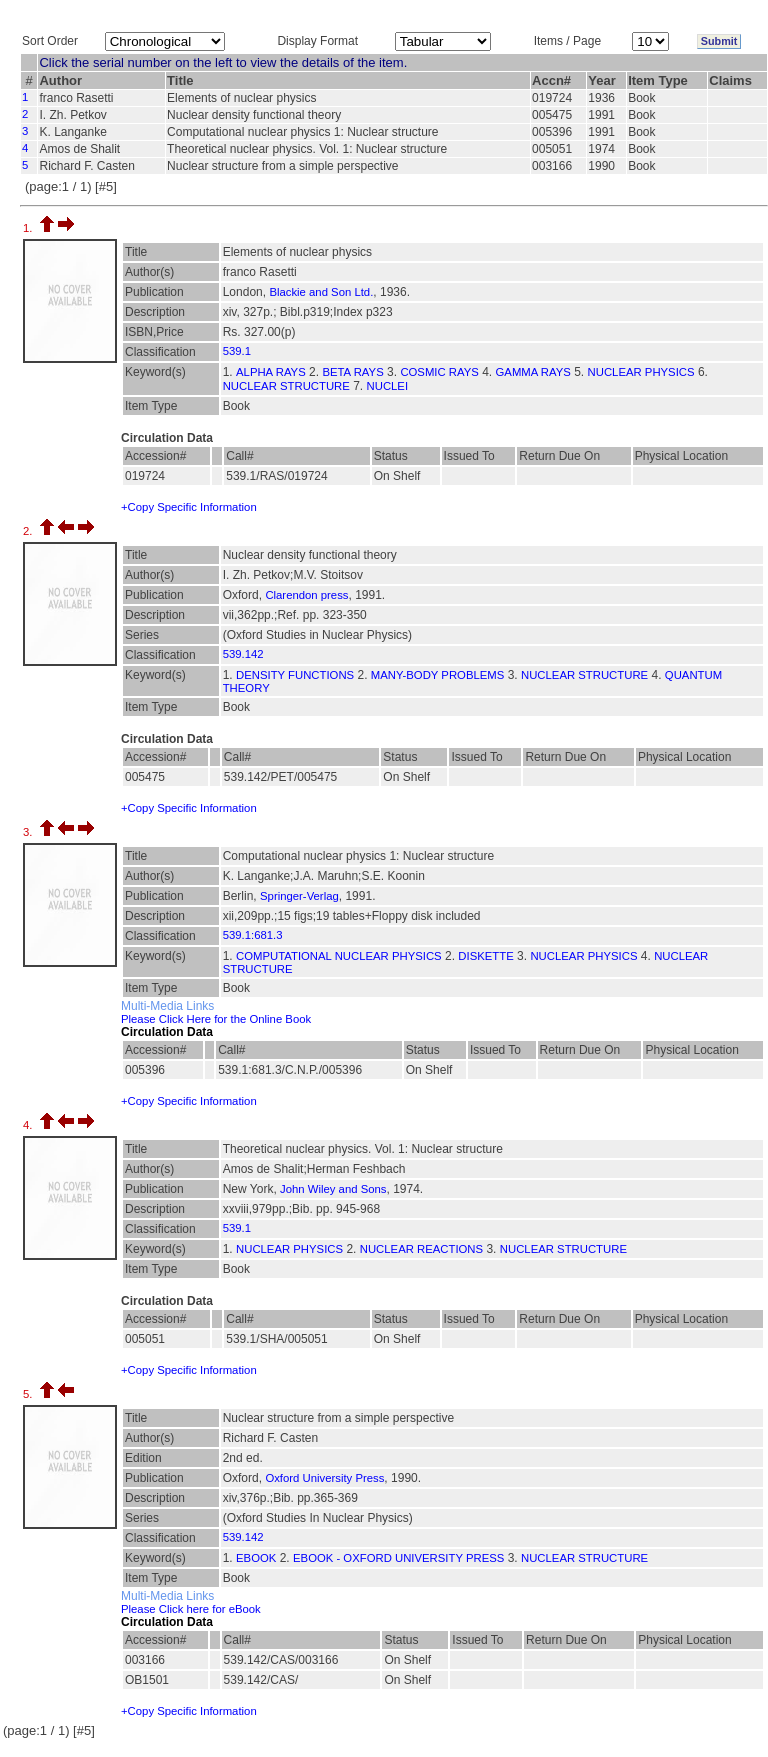 The height and width of the screenshot is (1757, 768). What do you see at coordinates (253, 935) in the screenshot?
I see `539.1:681.3` at bounding box center [253, 935].